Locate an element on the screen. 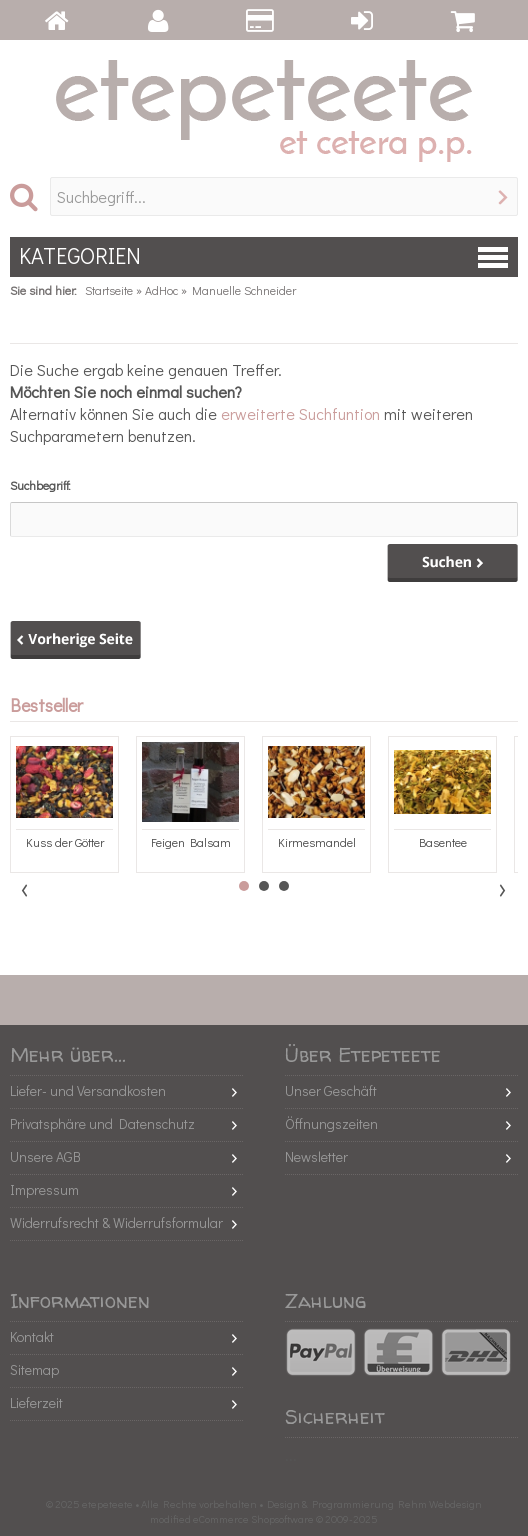 The image size is (528, 1536). Liefer- und Versandkosten is located at coordinates (88, 1090).